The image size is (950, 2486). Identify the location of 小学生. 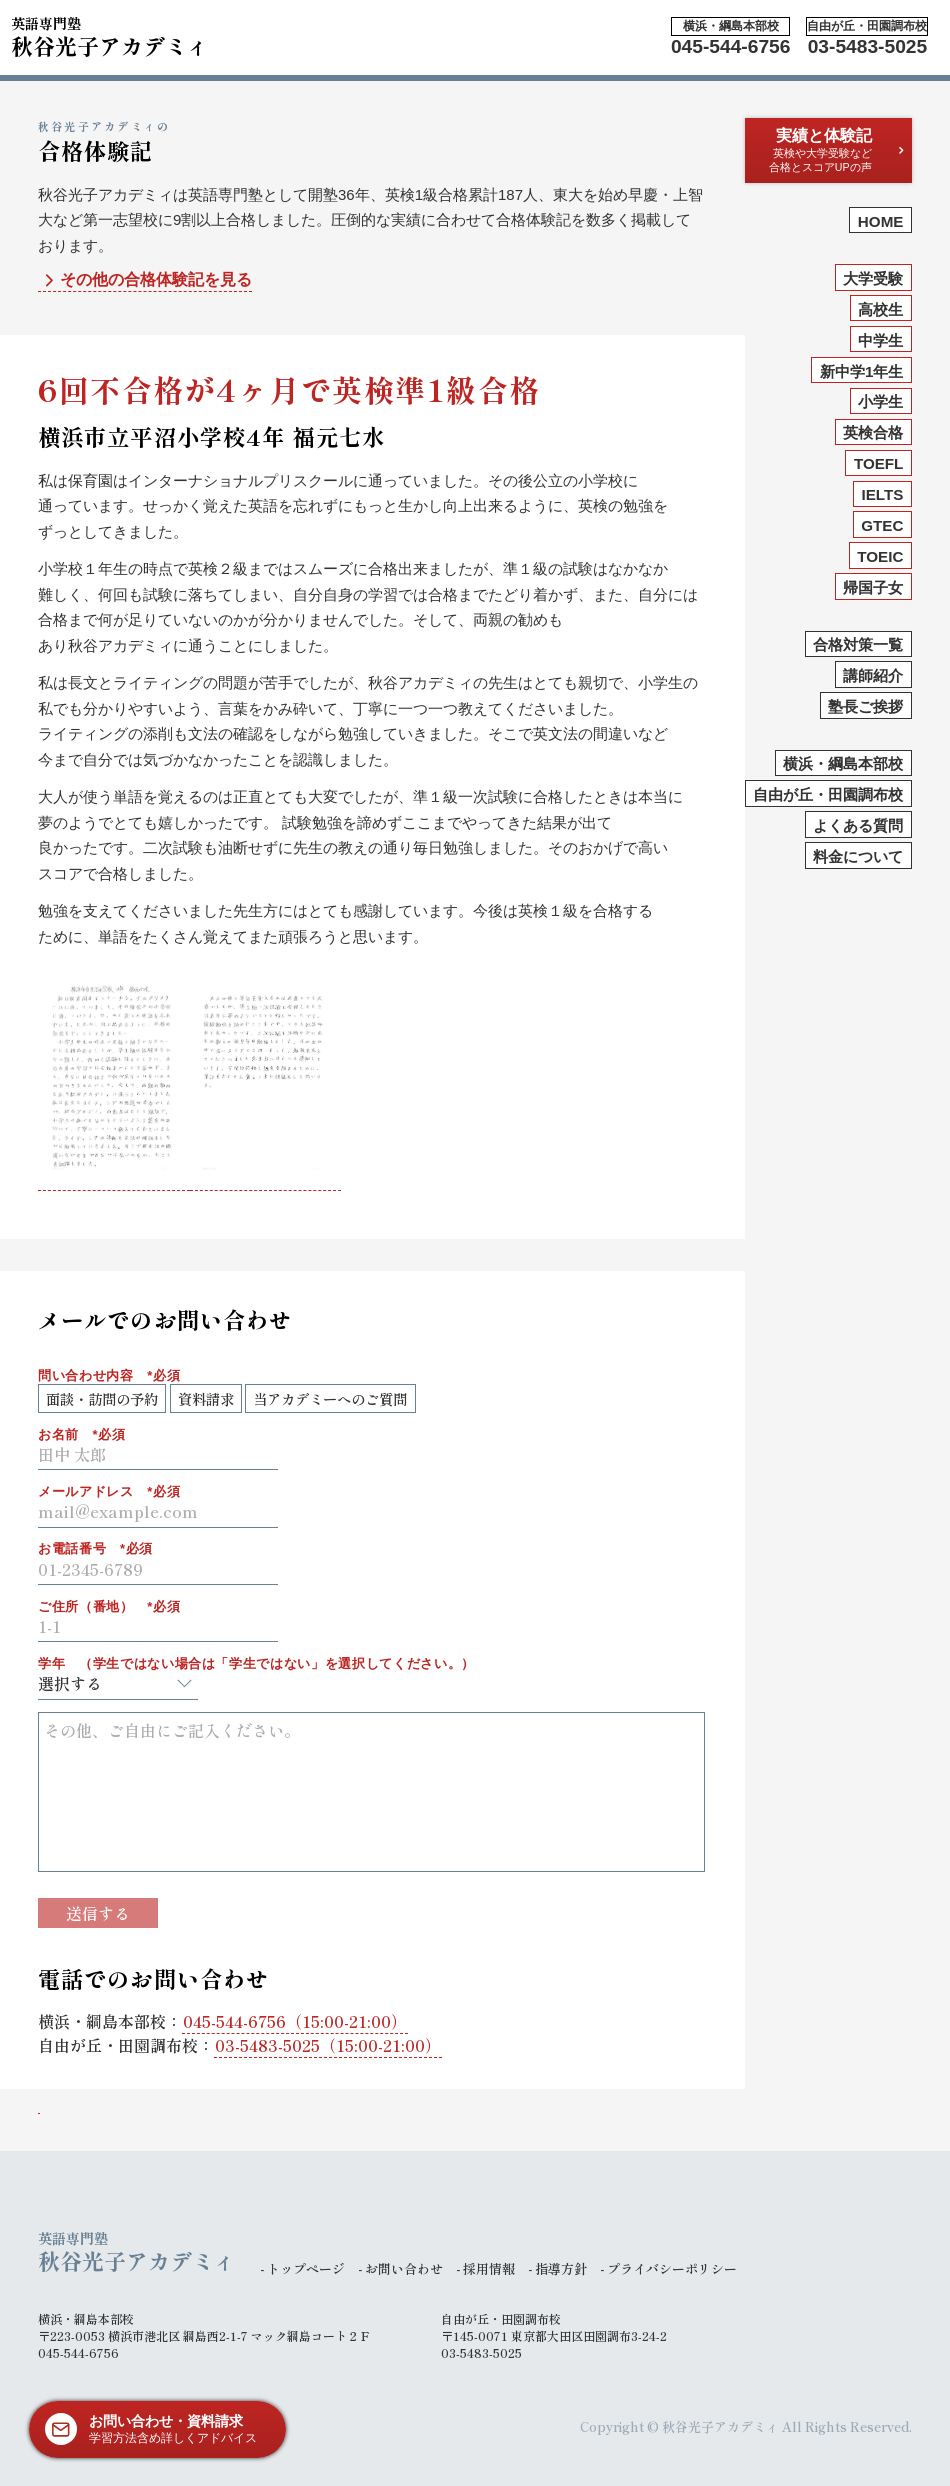
(880, 401).